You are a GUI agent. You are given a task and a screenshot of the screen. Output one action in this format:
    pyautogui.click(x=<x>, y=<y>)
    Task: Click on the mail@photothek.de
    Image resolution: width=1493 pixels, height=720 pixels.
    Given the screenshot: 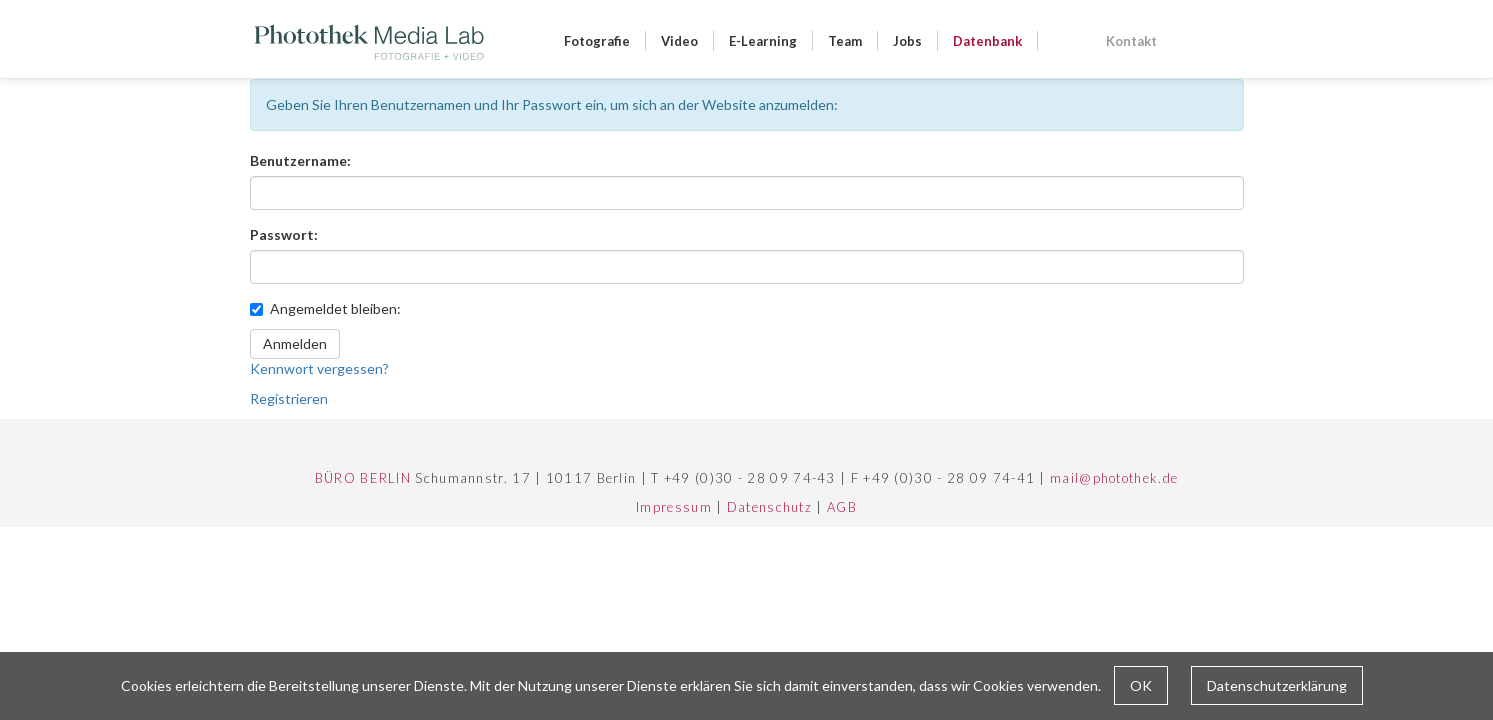 What is the action you would take?
    pyautogui.click(x=1114, y=478)
    